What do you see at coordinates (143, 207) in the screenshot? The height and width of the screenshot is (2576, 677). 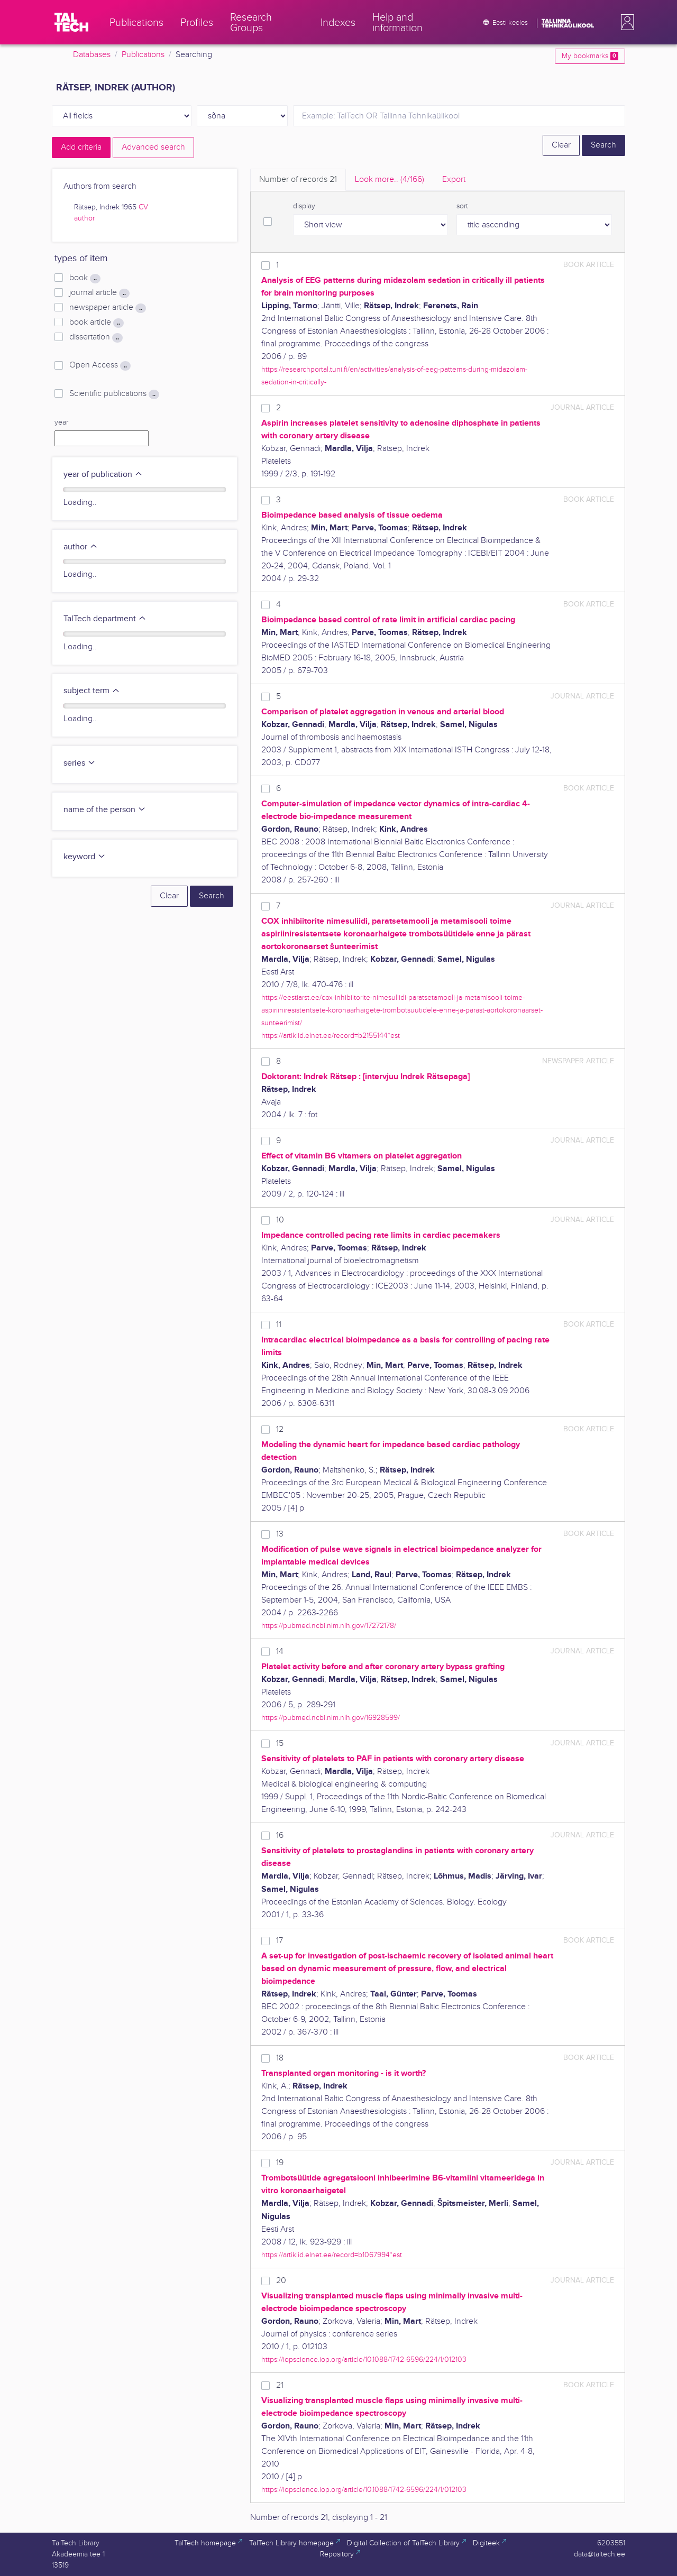 I see `CV` at bounding box center [143, 207].